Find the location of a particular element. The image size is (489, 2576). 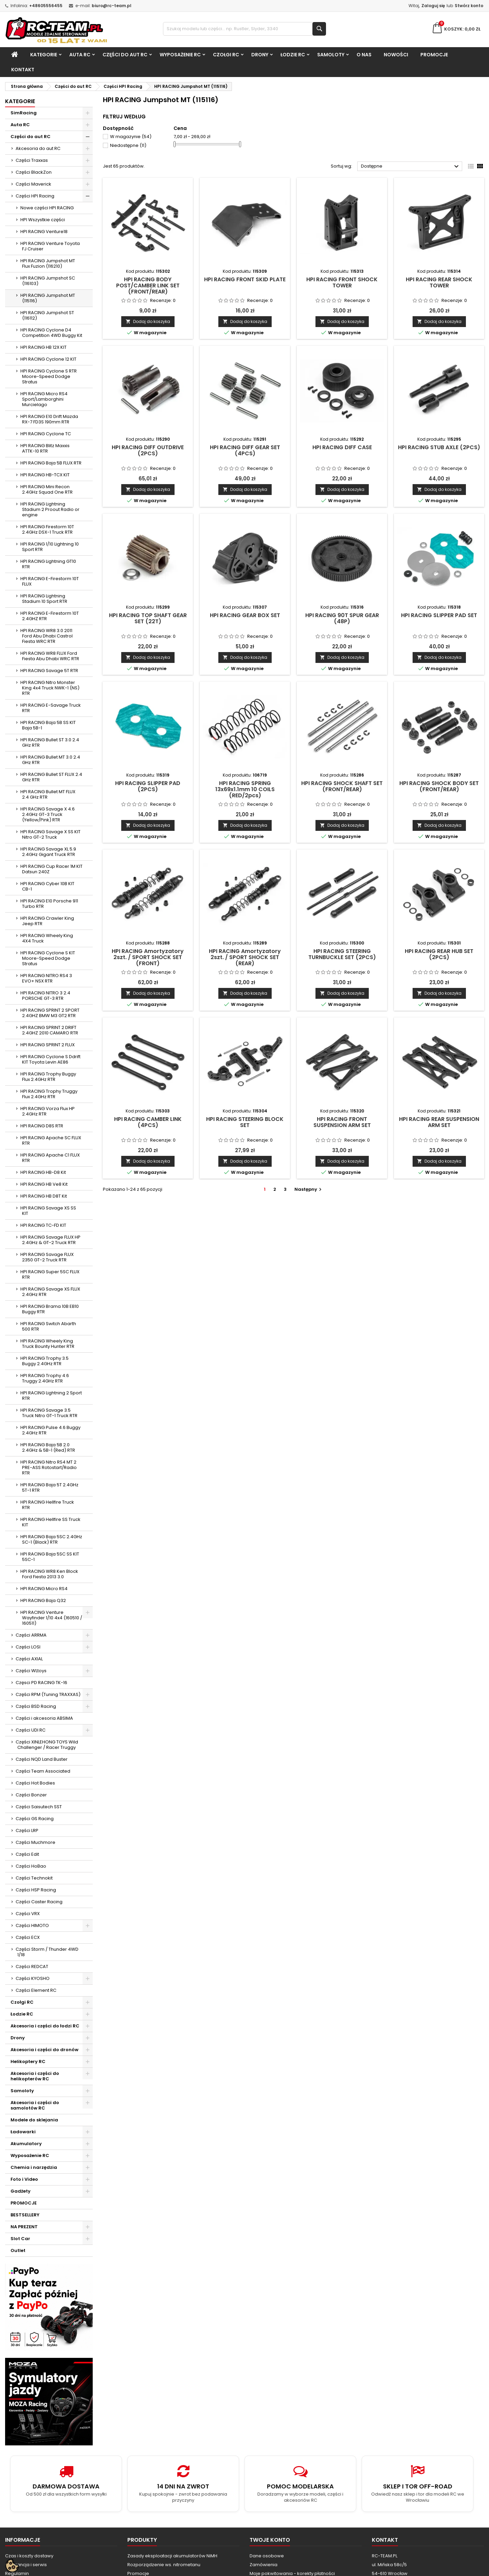

HPI RACING Hellfire Truck RTR is located at coordinates (47, 1505).